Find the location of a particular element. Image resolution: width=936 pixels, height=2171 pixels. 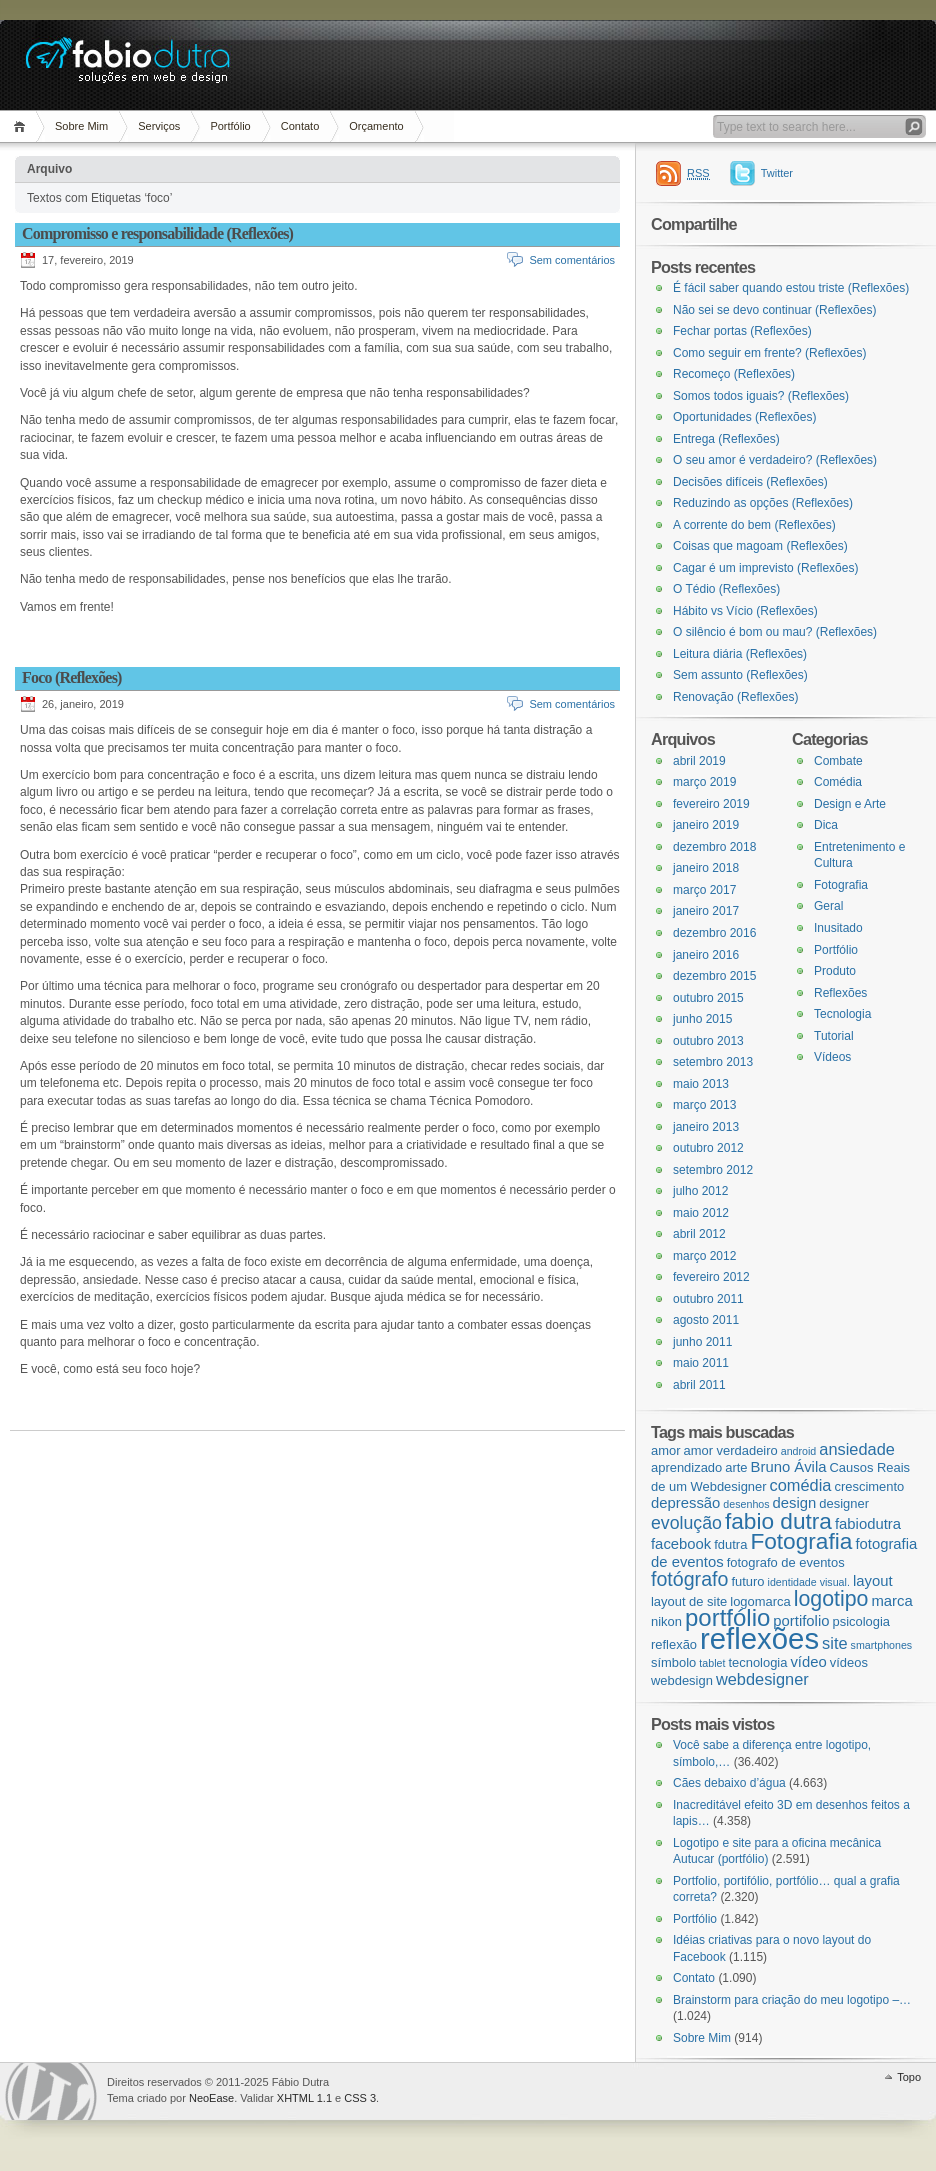

Como seguir em frente? (Reflexões) is located at coordinates (769, 353).